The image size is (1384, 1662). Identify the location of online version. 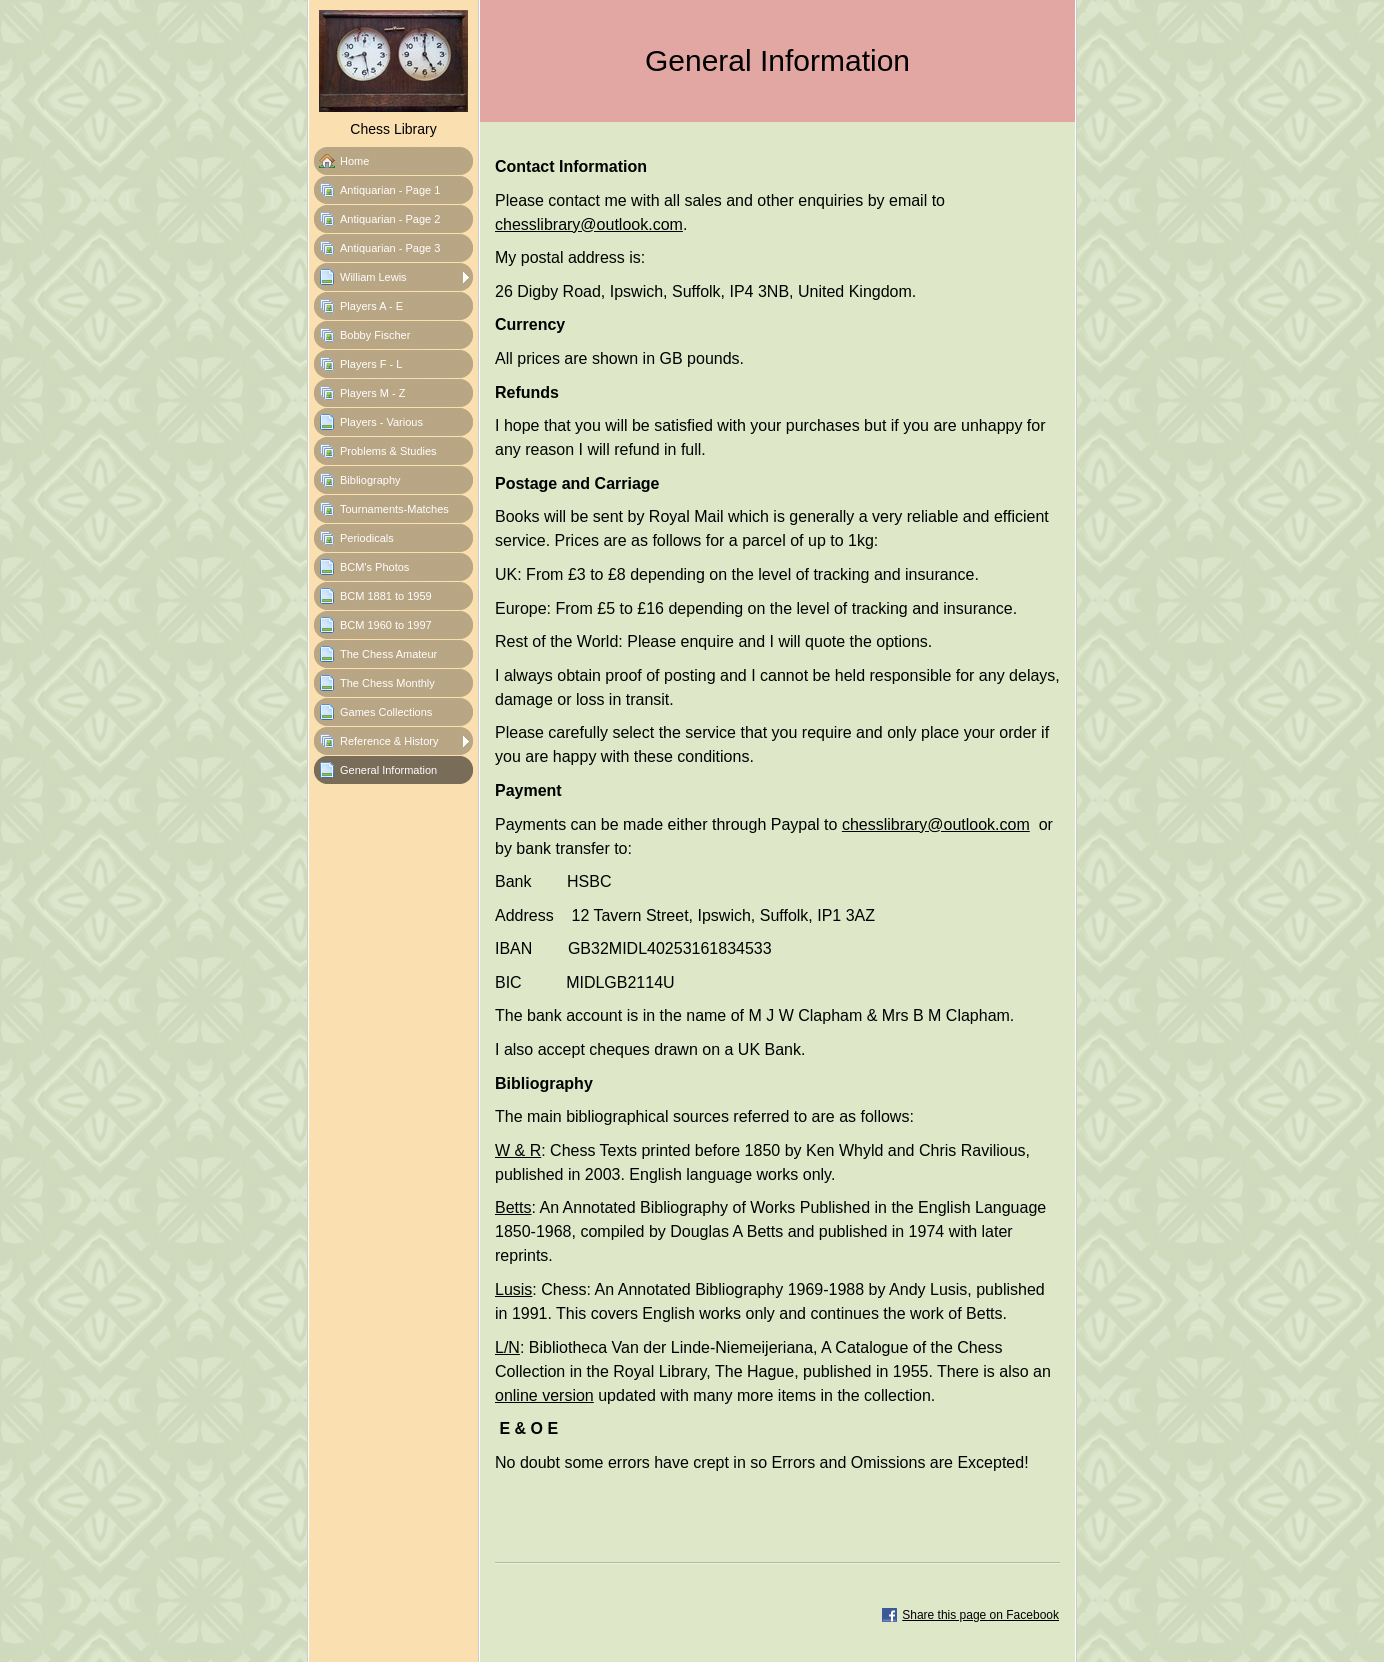
(544, 1395).